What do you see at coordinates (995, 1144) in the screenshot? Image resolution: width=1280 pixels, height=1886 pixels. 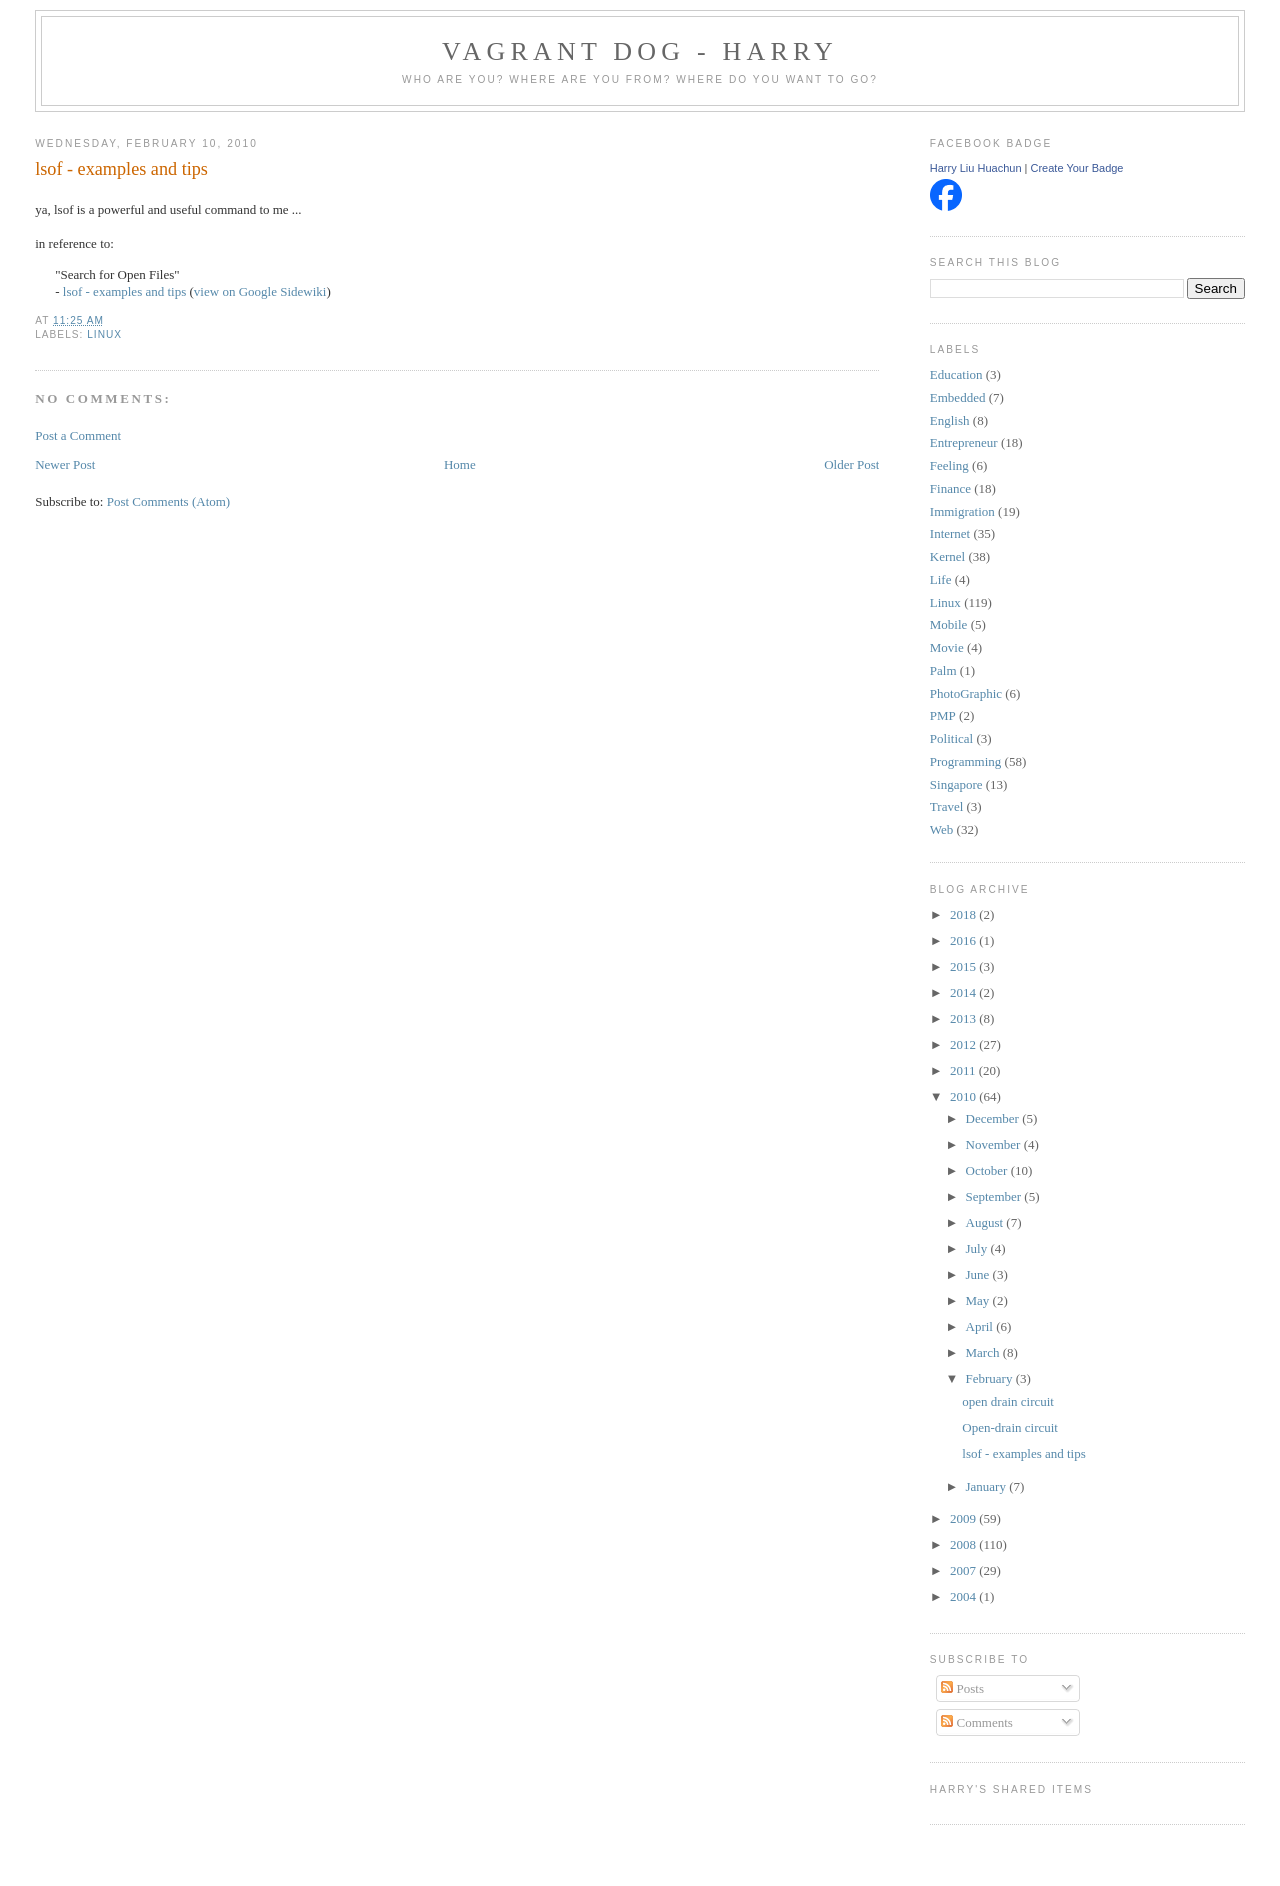 I see `November` at bounding box center [995, 1144].